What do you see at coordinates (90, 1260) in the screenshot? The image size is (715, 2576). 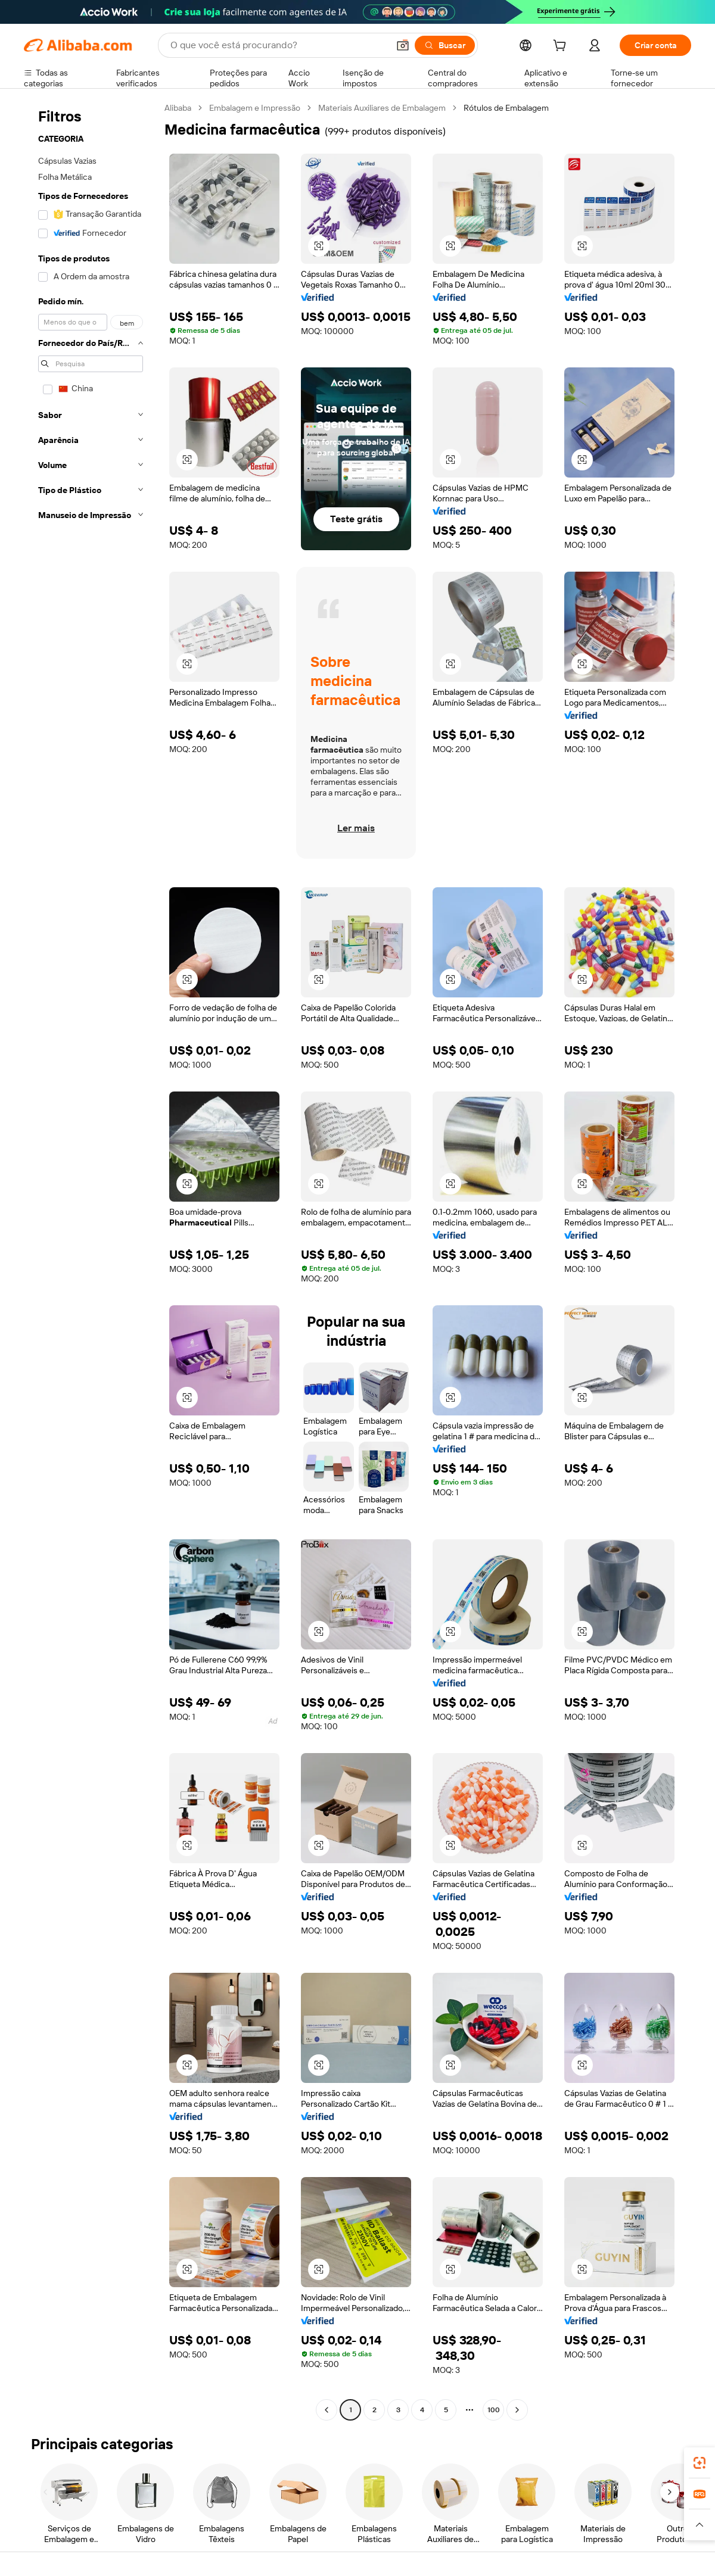 I see `[navigation]` at bounding box center [90, 1260].